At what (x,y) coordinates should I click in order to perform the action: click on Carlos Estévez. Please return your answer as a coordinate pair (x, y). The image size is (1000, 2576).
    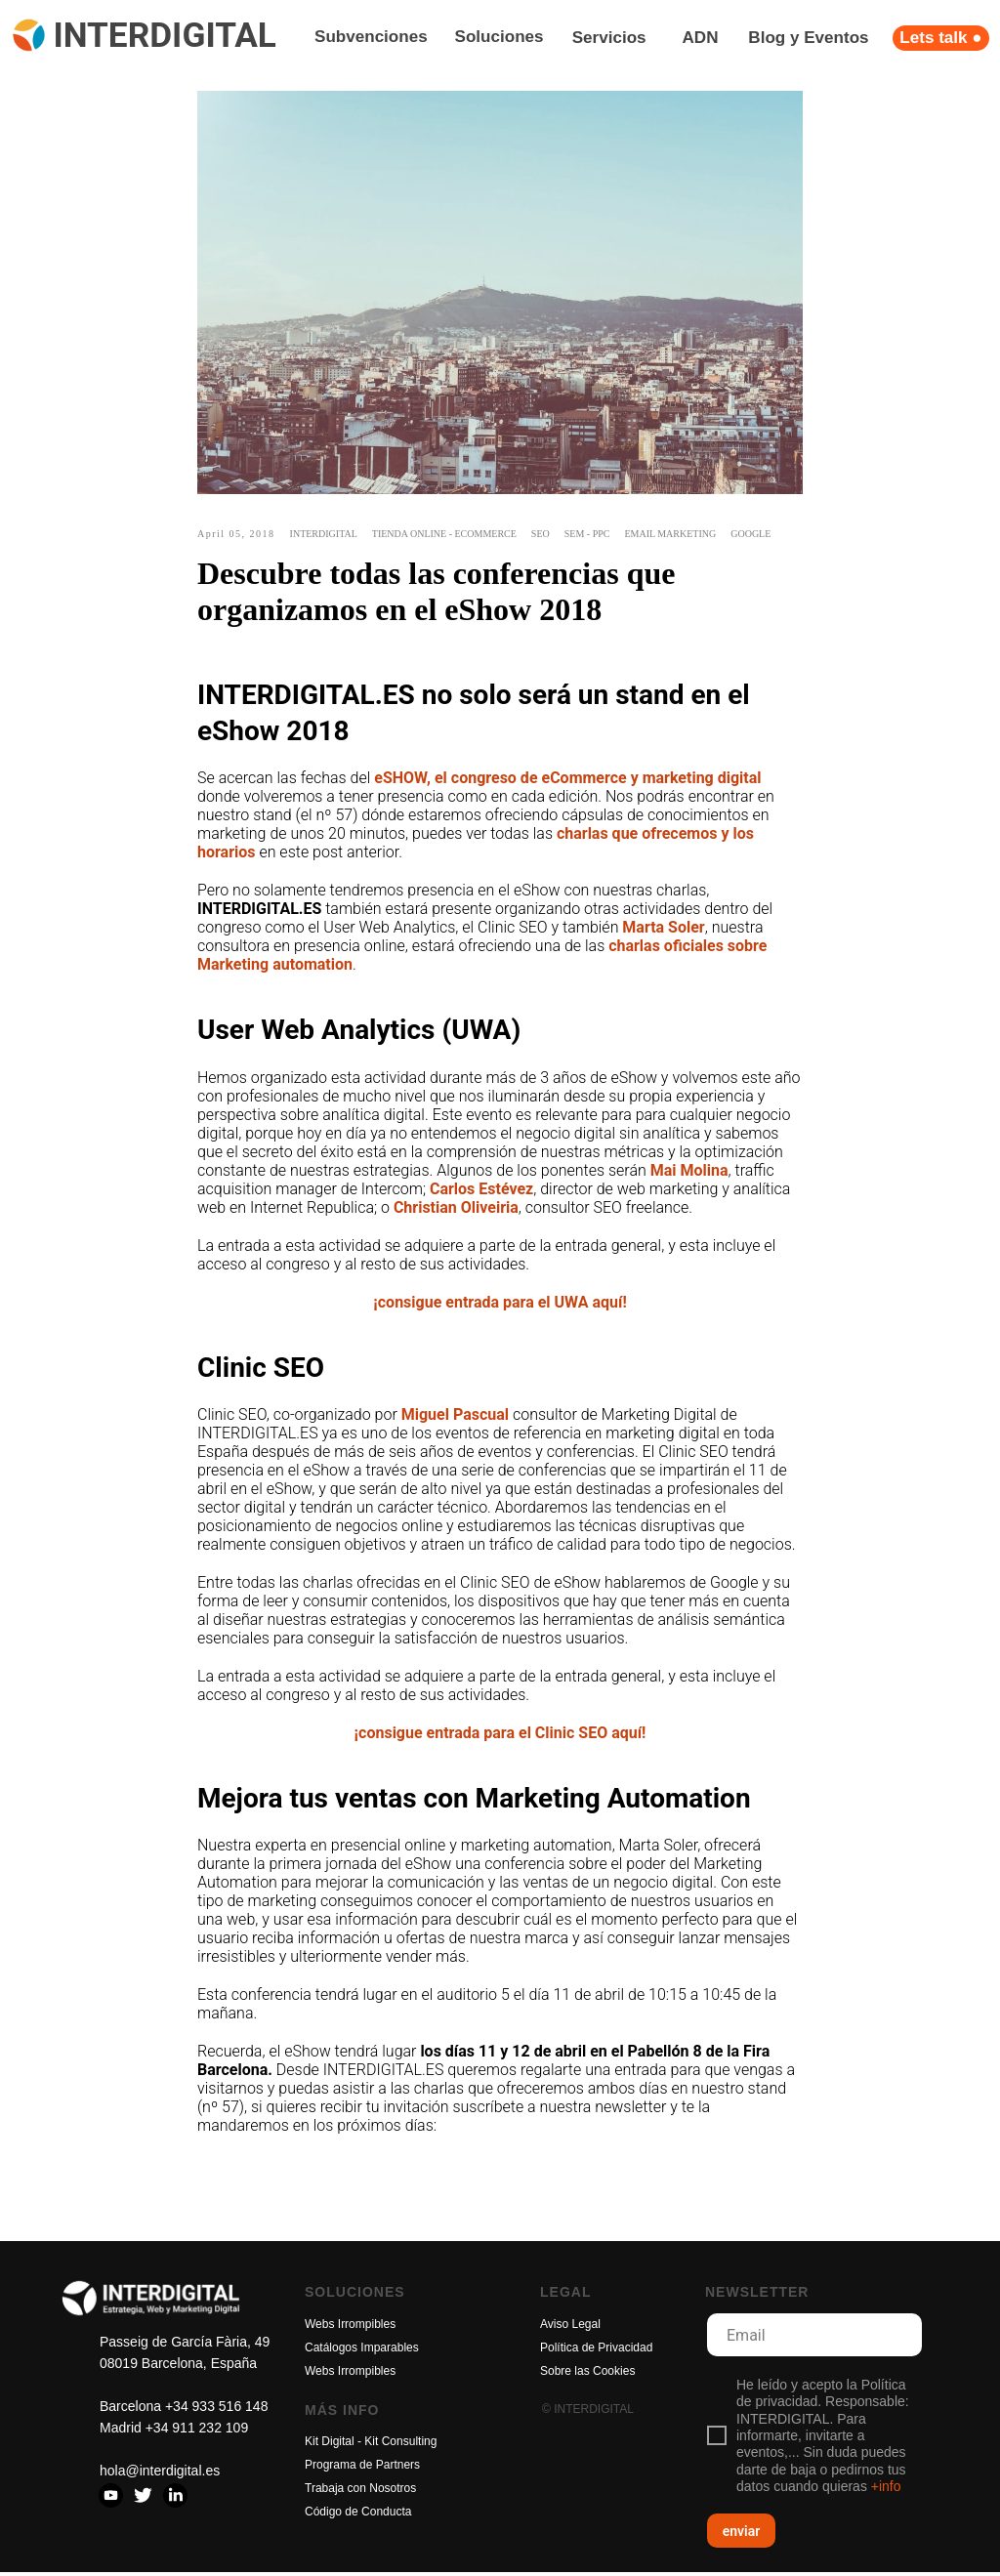
    Looking at the image, I should click on (481, 1191).